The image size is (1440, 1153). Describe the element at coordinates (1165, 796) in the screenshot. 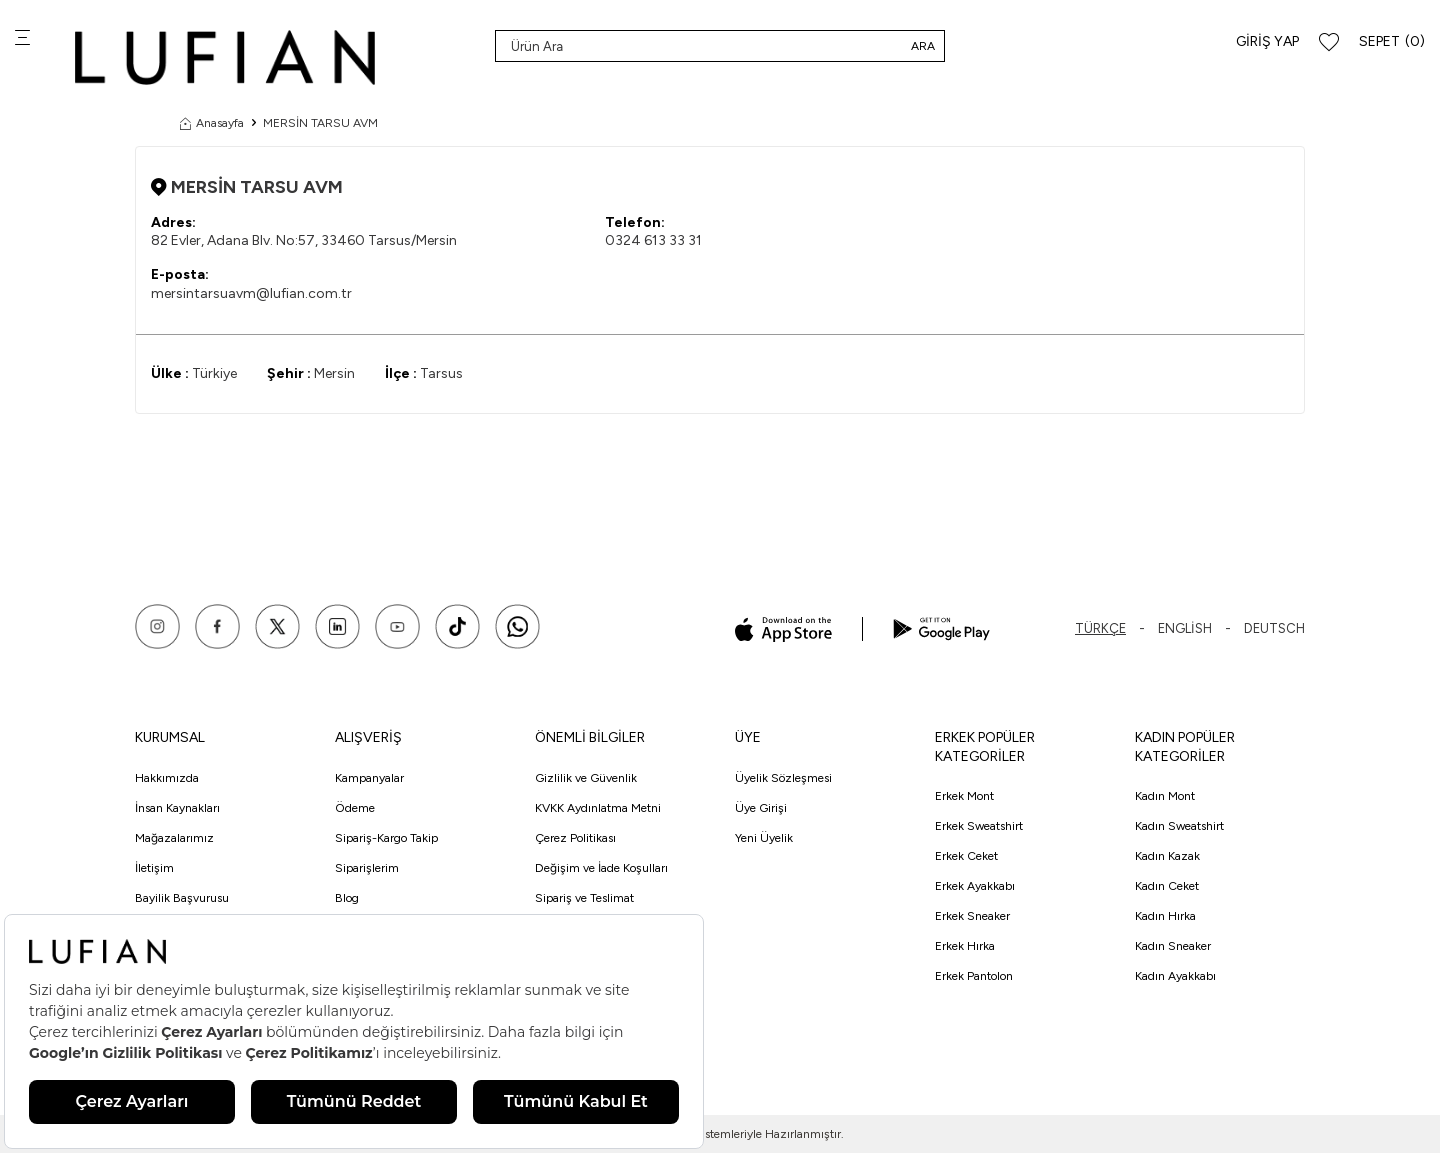

I see `Kadın Mont` at that location.